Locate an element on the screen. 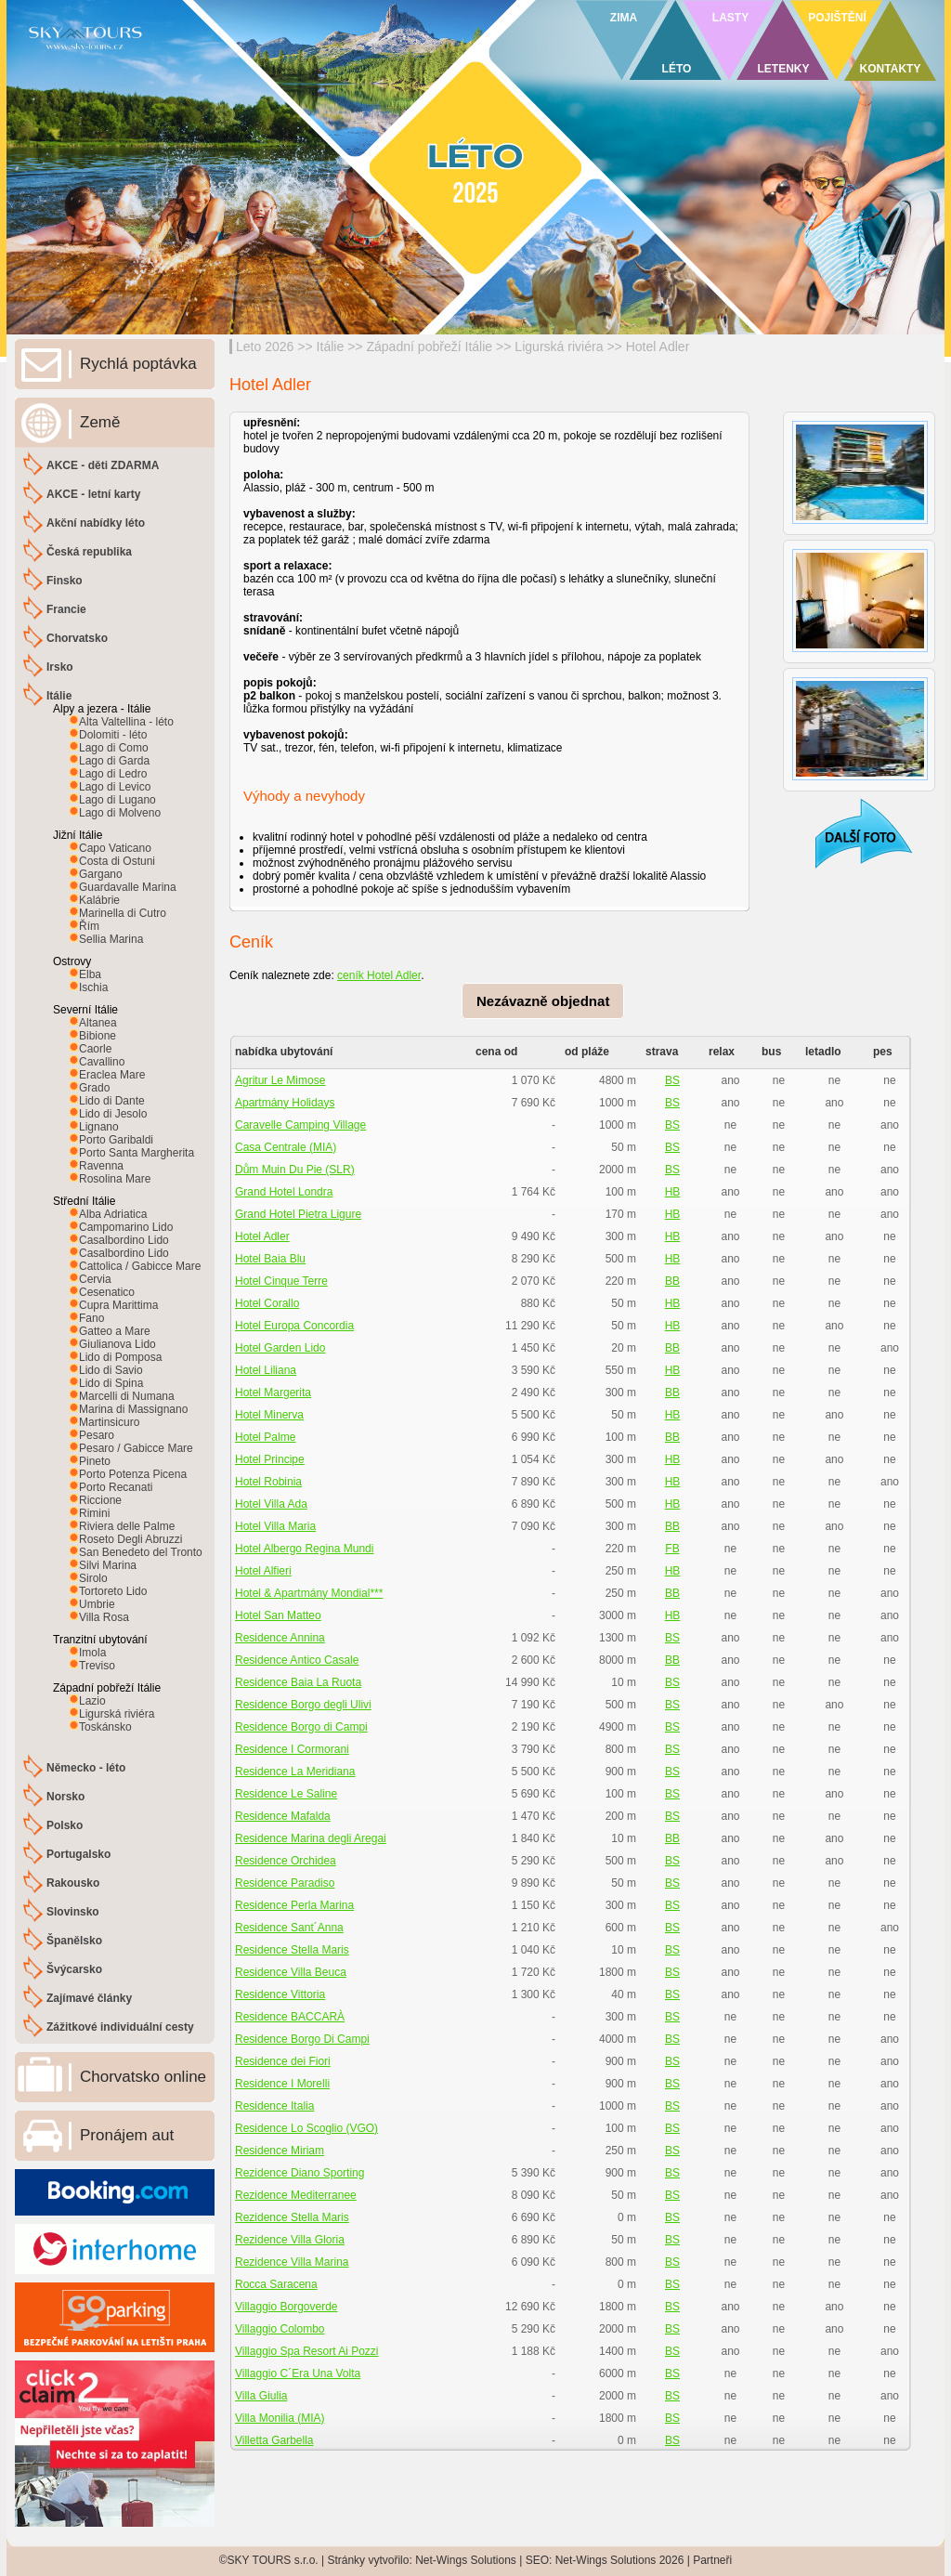 The height and width of the screenshot is (2576, 951). Apartmány Holidays is located at coordinates (284, 1102).